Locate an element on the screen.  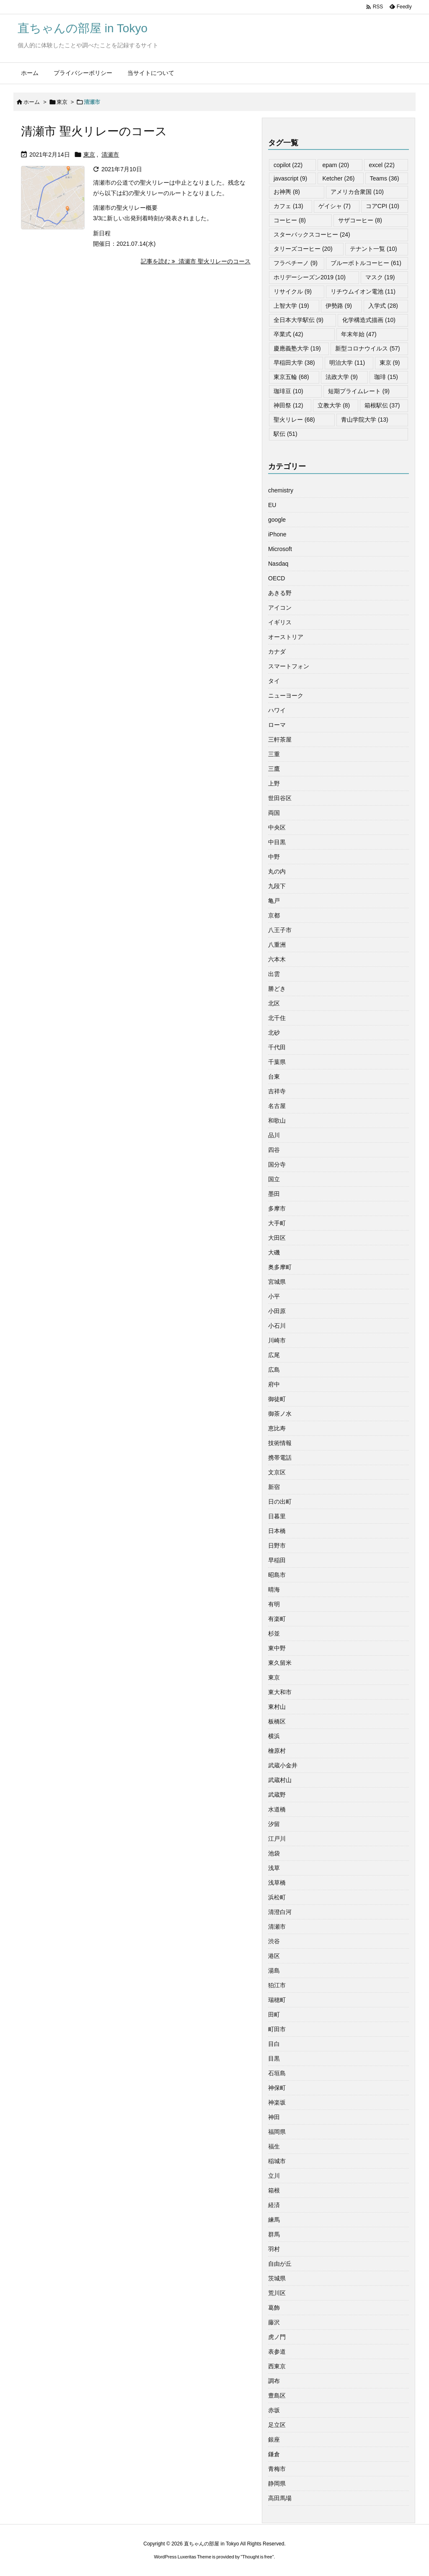
三鷹 is located at coordinates (274, 768).